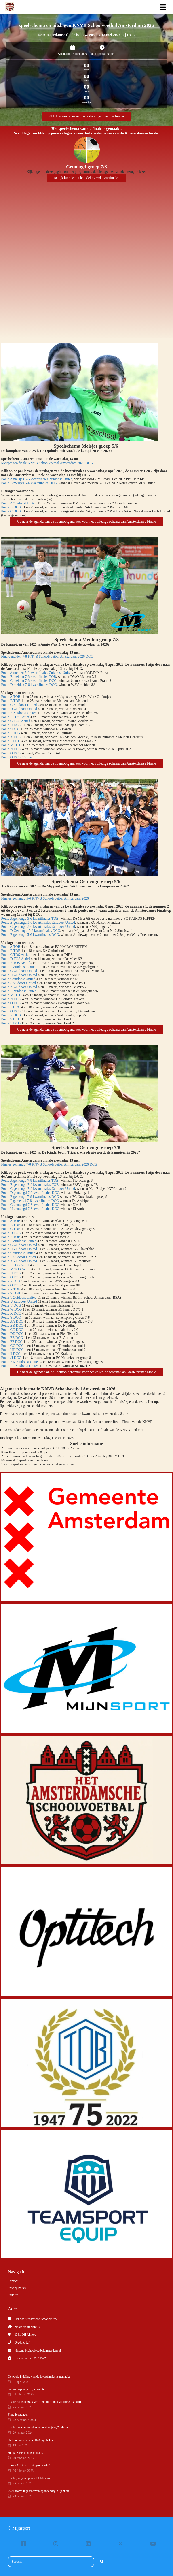 The height and width of the screenshot is (2576, 173). What do you see at coordinates (19, 1301) in the screenshot?
I see `Poule U Zuidoost United` at bounding box center [19, 1301].